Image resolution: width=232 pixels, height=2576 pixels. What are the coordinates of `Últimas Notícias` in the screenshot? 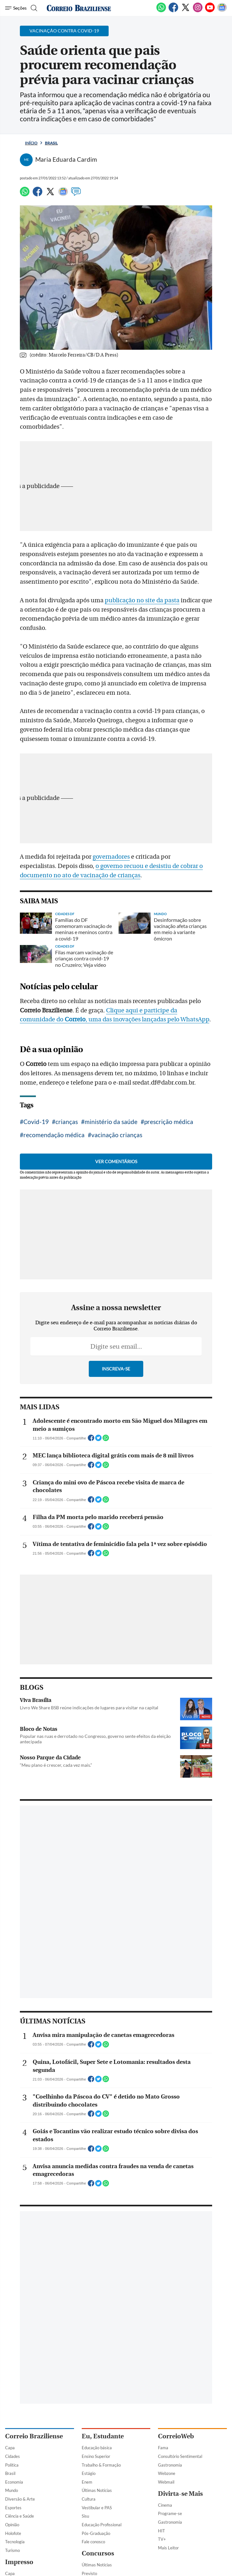 It's located at (97, 2490).